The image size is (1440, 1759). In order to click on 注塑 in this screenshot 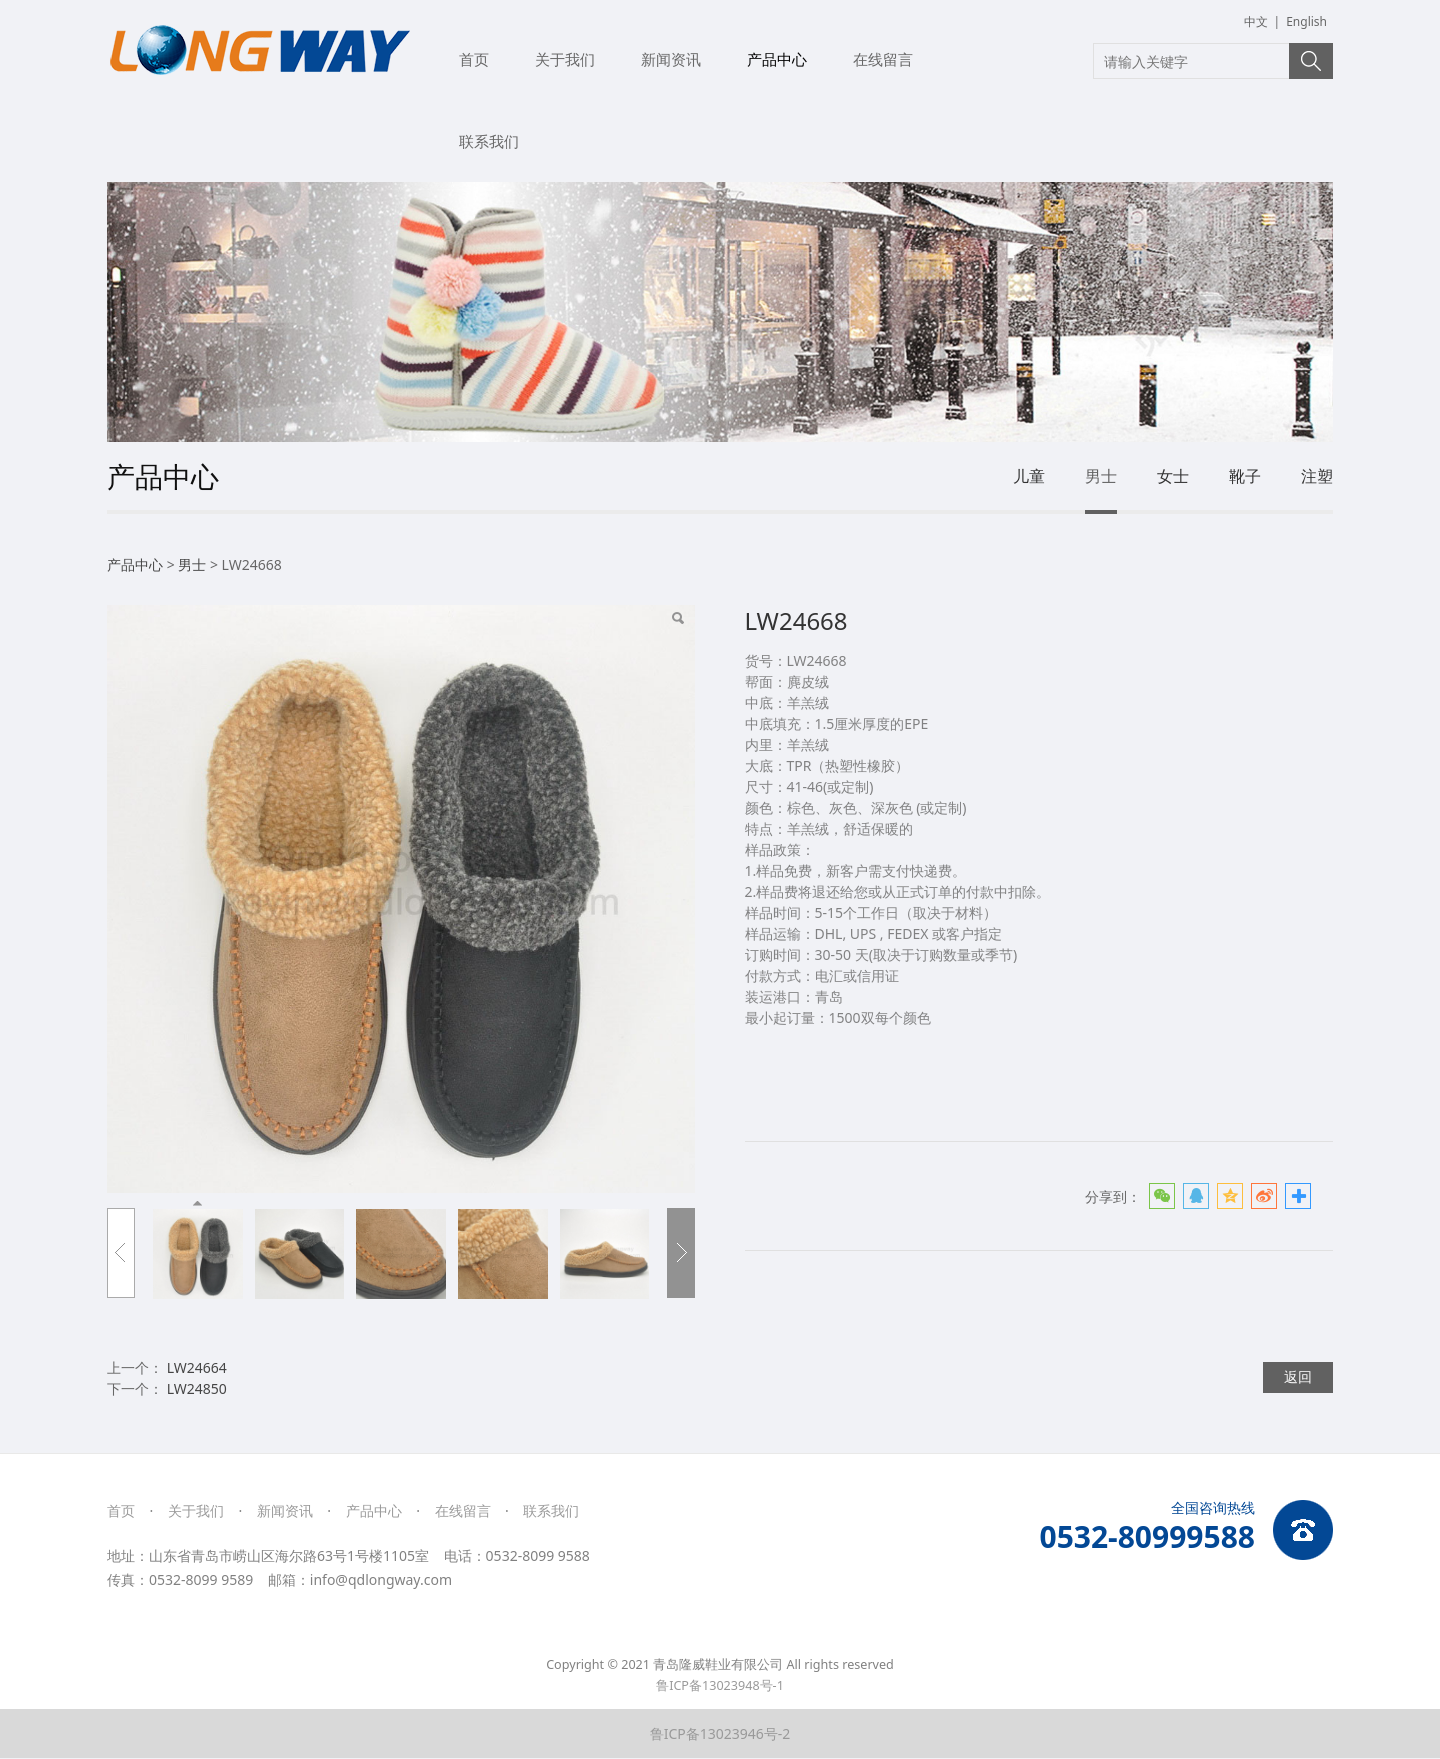, I will do `click(1317, 476)`.